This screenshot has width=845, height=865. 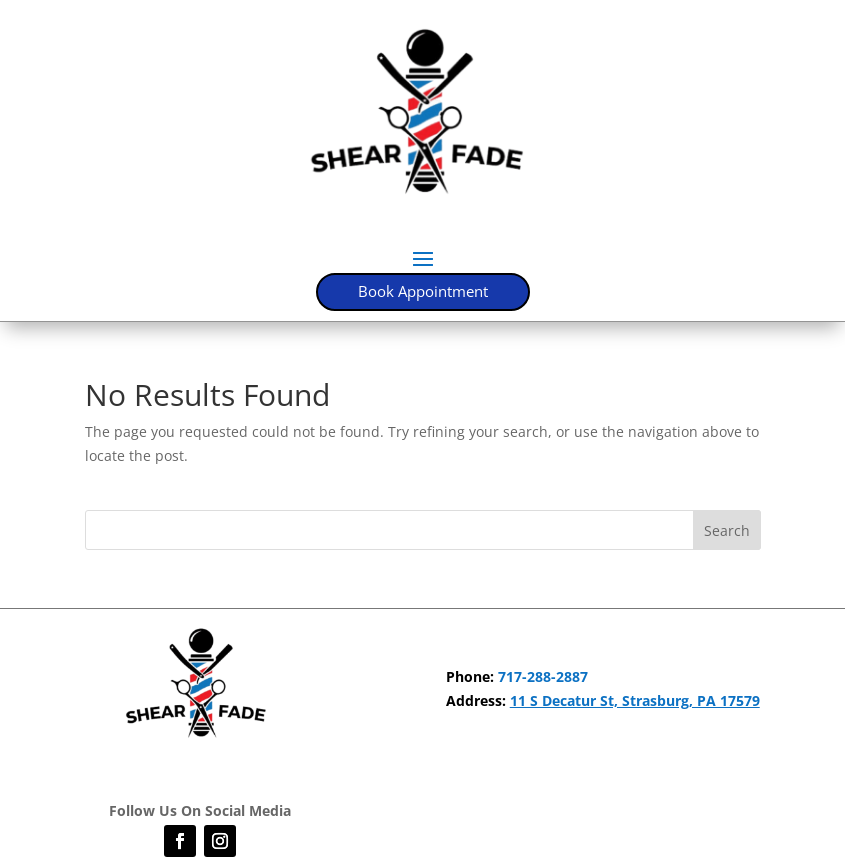 What do you see at coordinates (727, 530) in the screenshot?
I see `Search` at bounding box center [727, 530].